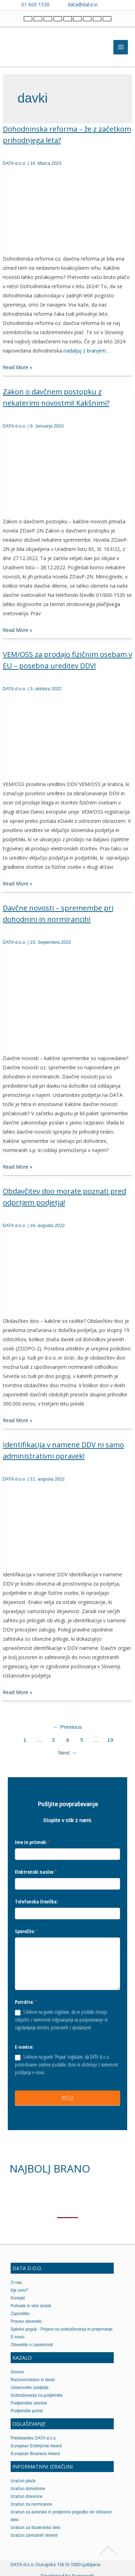  Describe the element at coordinates (27, 1931) in the screenshot. I see `Sporočilo:` at that location.